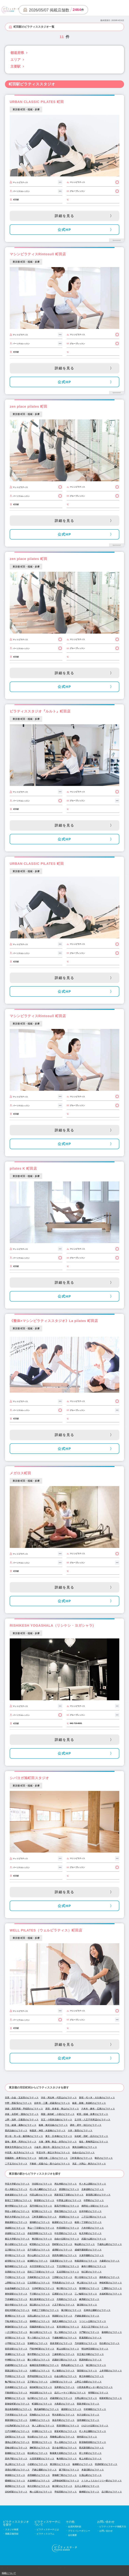  What do you see at coordinates (98, 2392) in the screenshot?
I see `有明駅のピラティス` at bounding box center [98, 2392].